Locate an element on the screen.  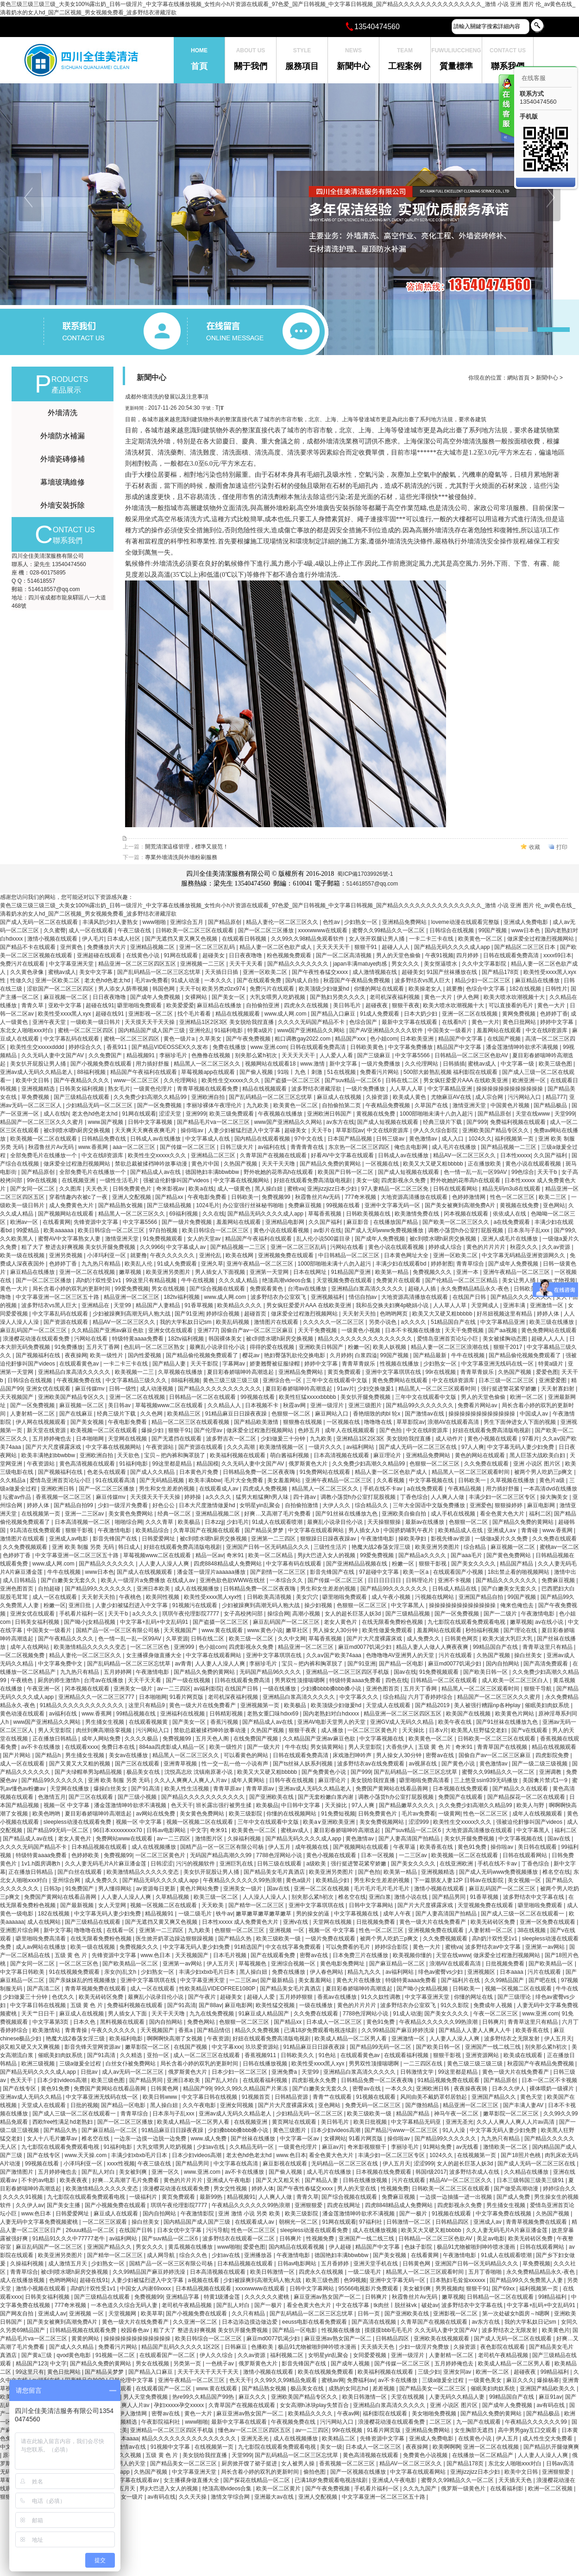
五级 黄 色 片 is located at coordinates (435, 1747).